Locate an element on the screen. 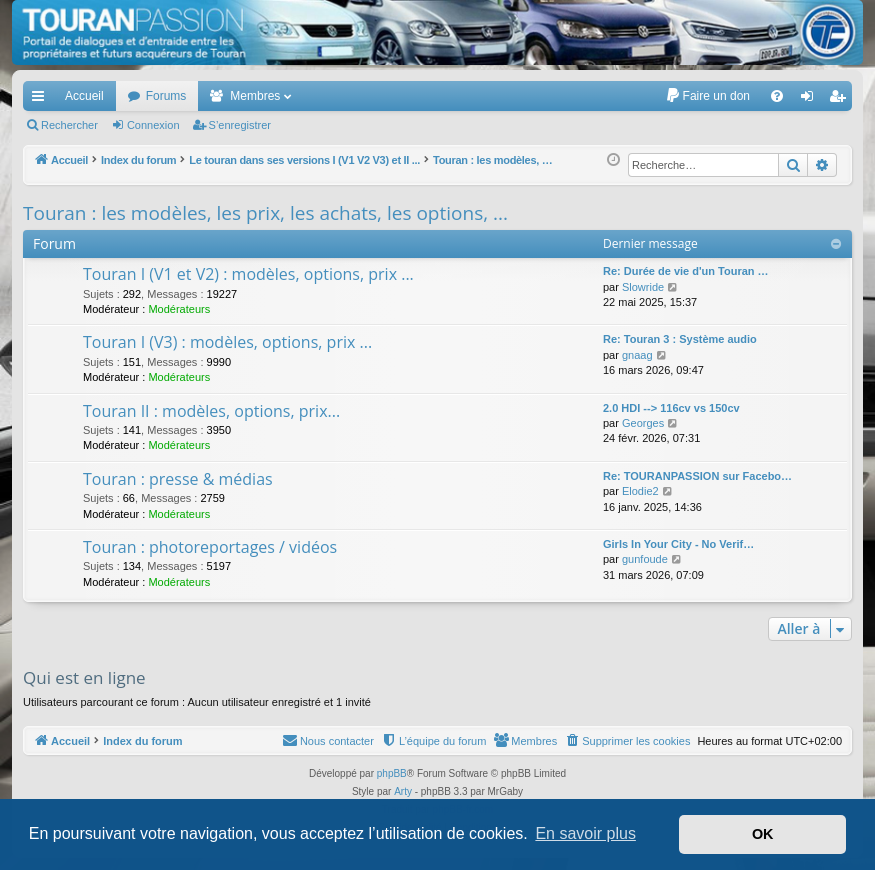 This screenshot has width=875, height=870. Georges is located at coordinates (643, 423).